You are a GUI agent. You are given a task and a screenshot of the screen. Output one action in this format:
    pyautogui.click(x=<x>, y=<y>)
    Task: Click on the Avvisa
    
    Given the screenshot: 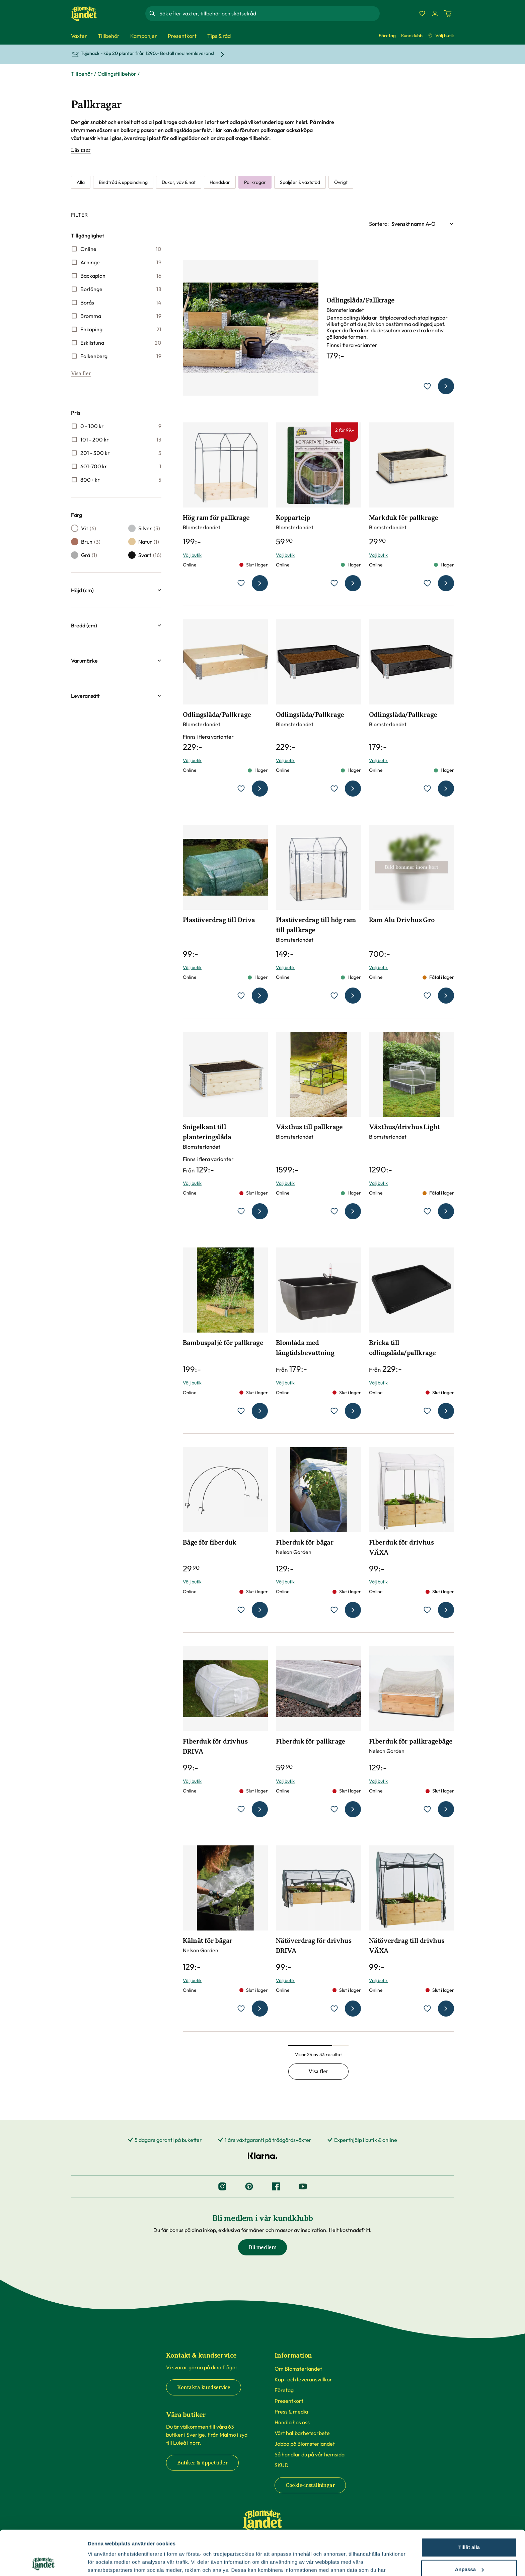 What is the action you would take?
    pyautogui.click(x=469, y=2549)
    